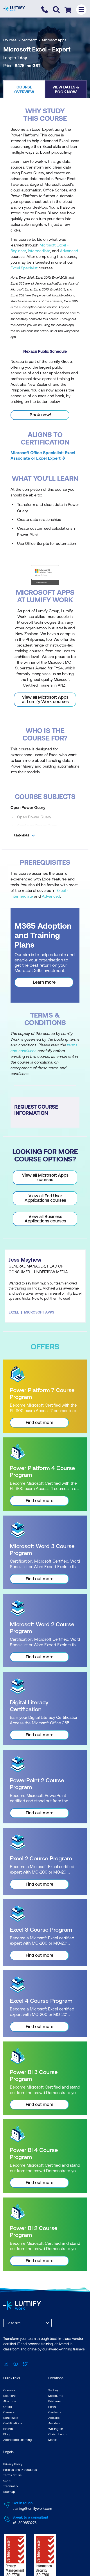 The height and width of the screenshot is (2576, 90). I want to click on Sydney, so click(53, 2359).